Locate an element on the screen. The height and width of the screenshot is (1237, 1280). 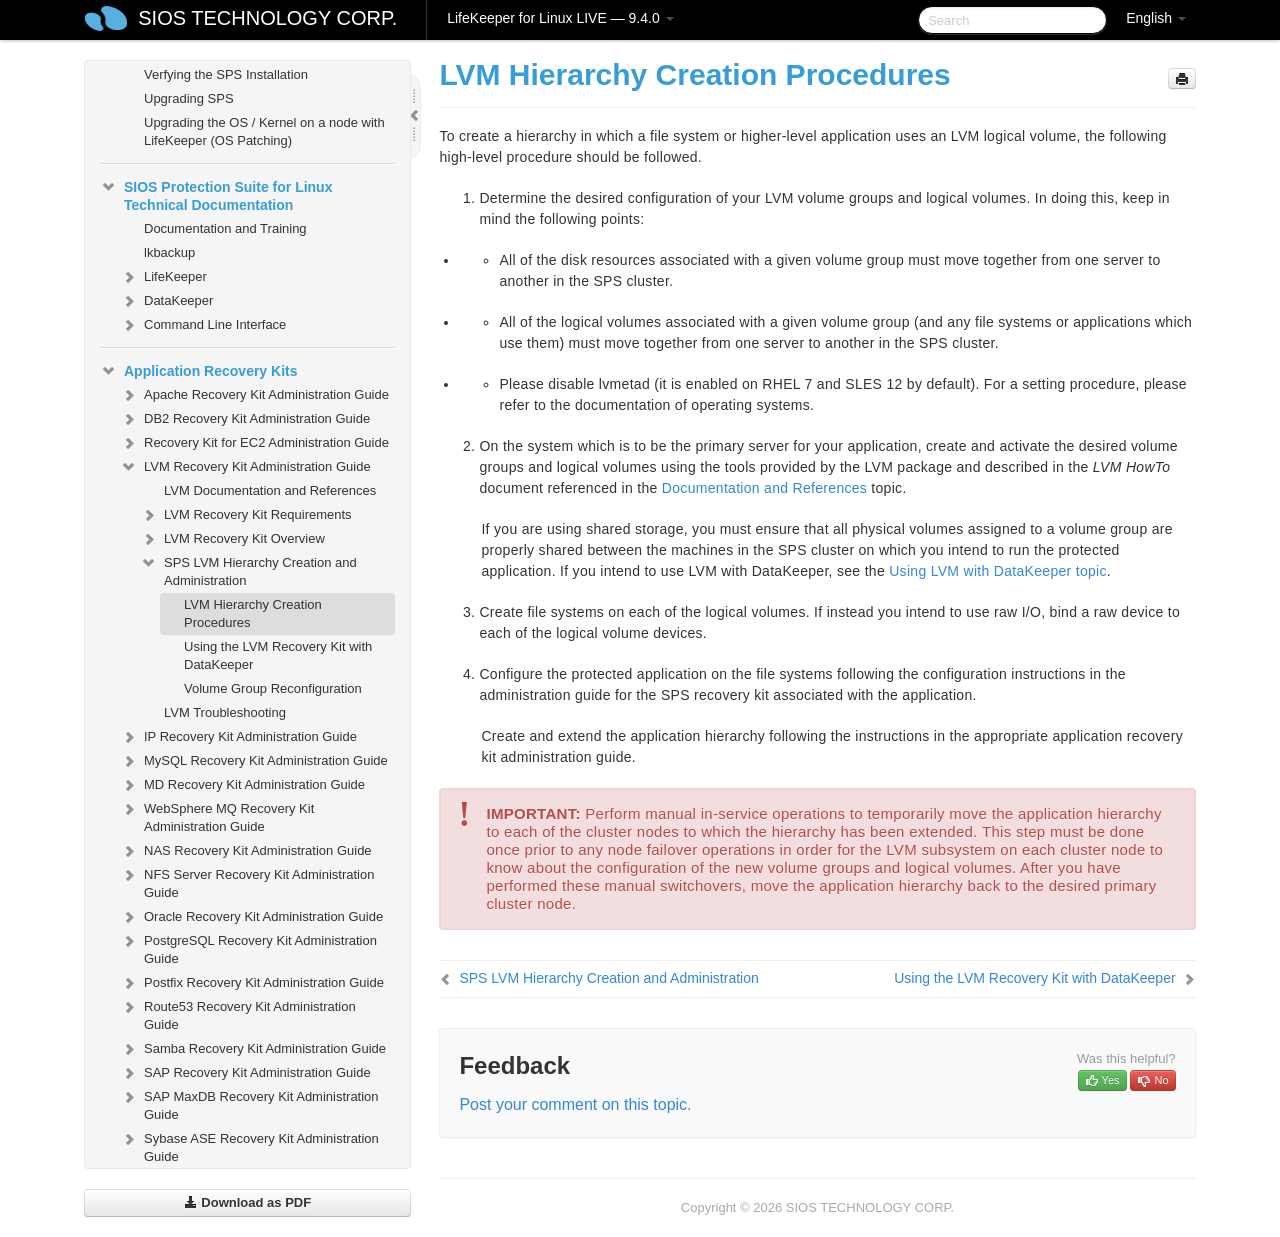
lkbackup is located at coordinates (169, 252).